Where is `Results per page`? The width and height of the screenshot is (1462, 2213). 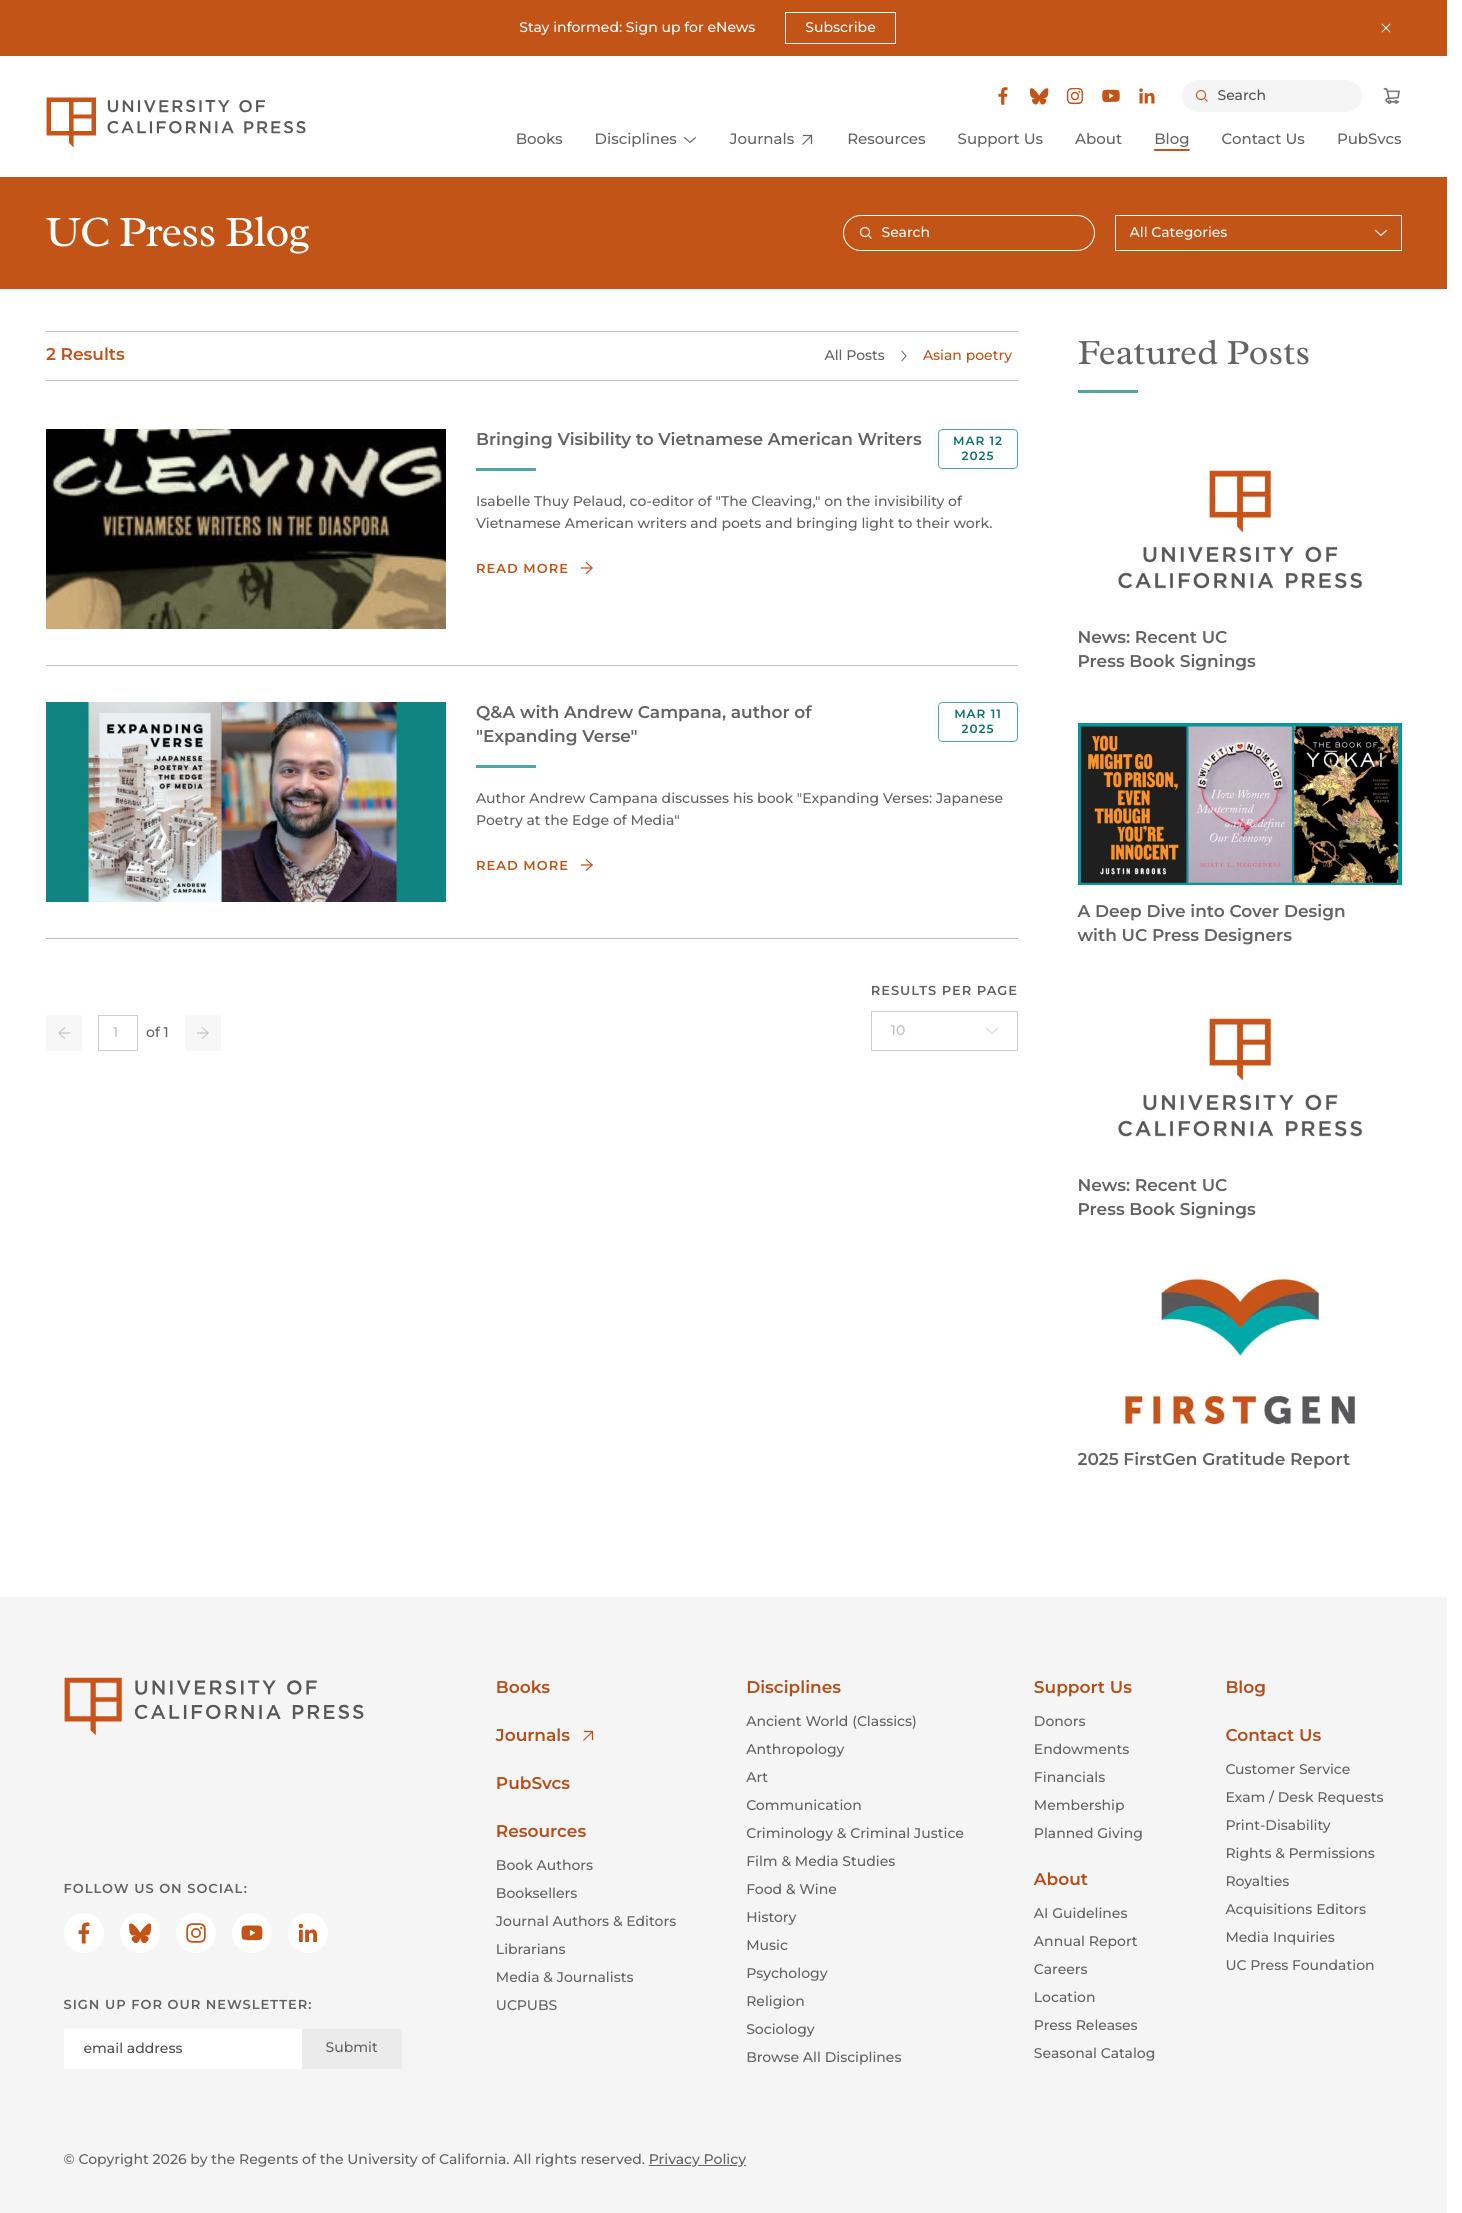
Results per page is located at coordinates (943, 990).